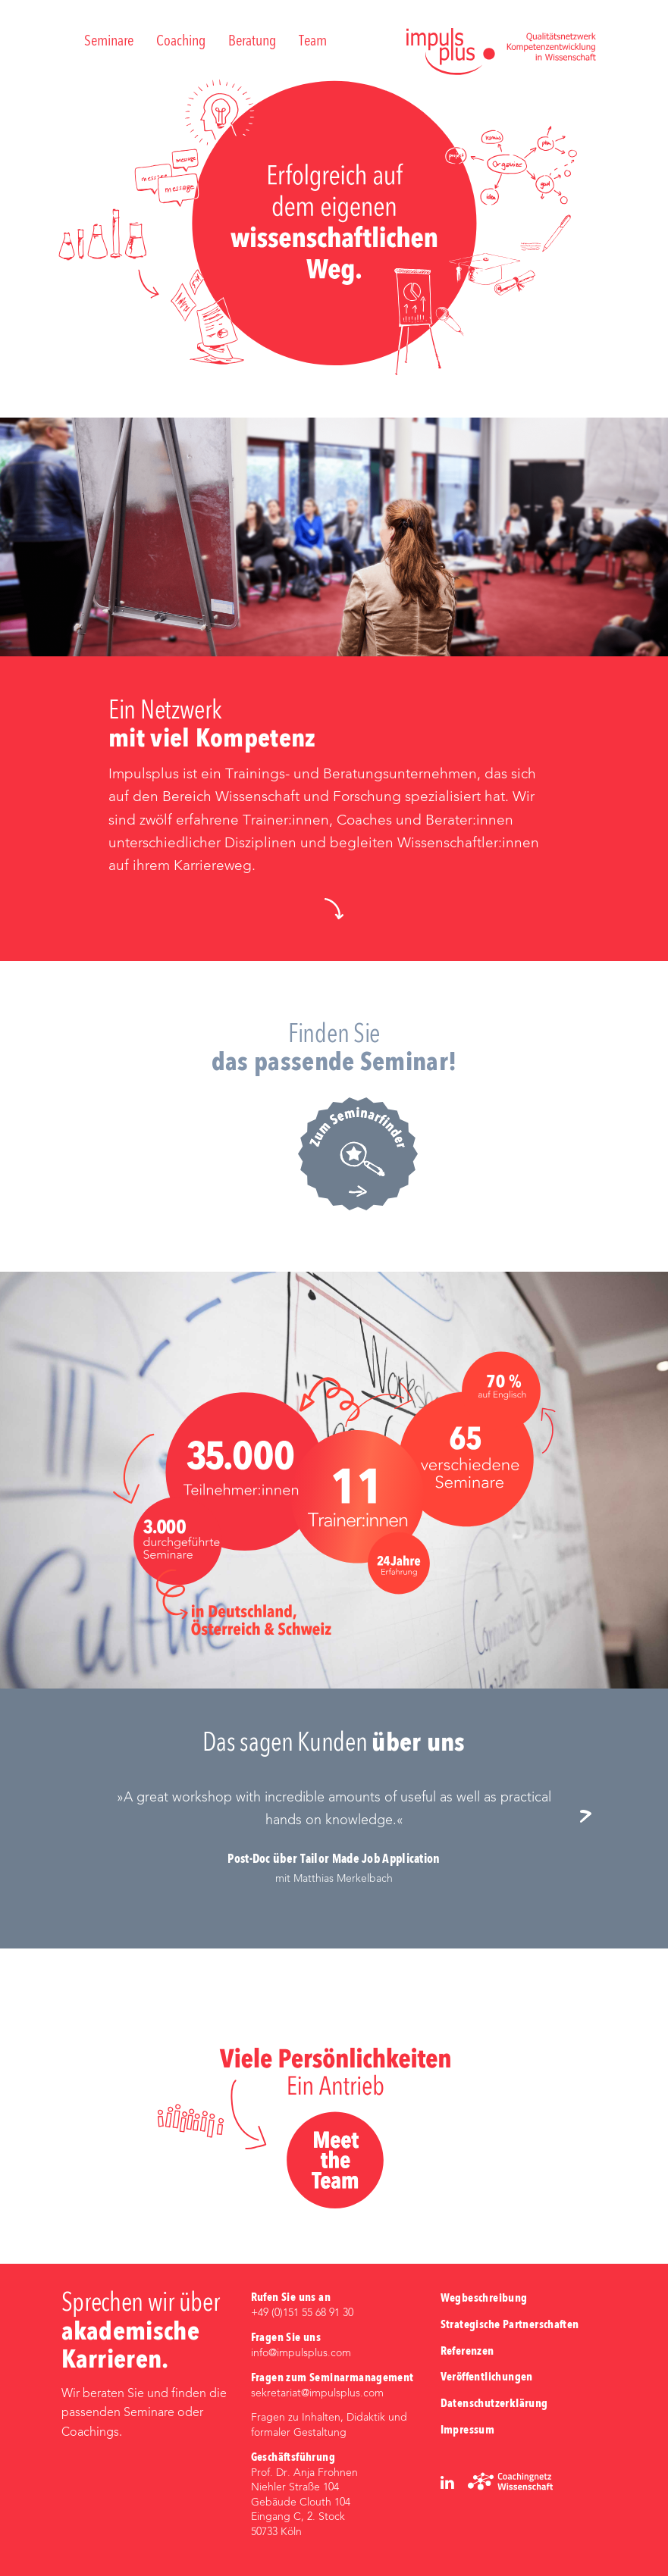 The height and width of the screenshot is (2576, 668). Describe the element at coordinates (334, 1837) in the screenshot. I see `[option]` at that location.